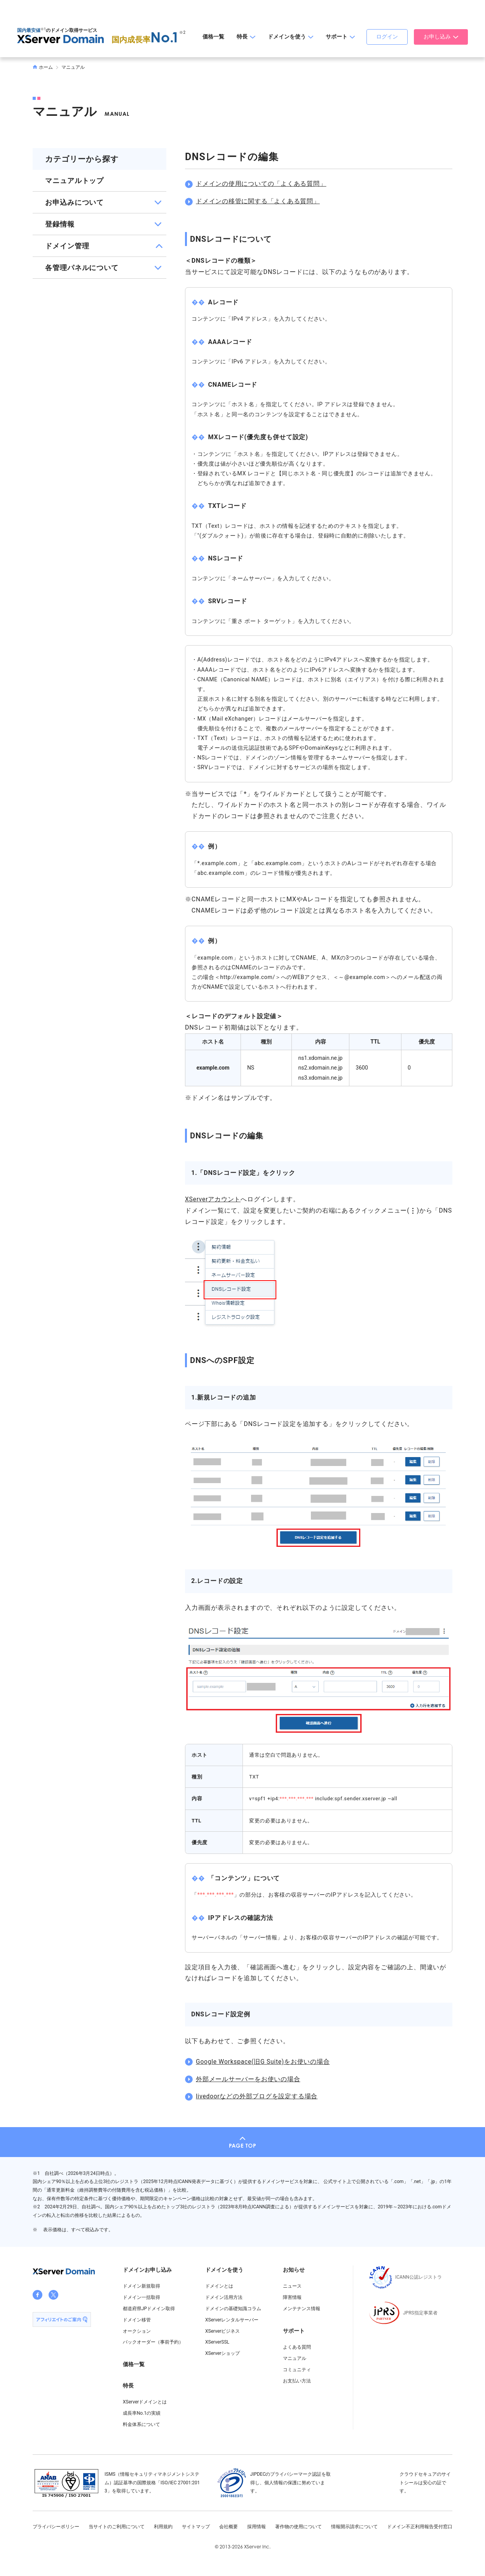 This screenshot has width=485, height=2576. Describe the element at coordinates (297, 2369) in the screenshot. I see `コミュニティ` at that location.